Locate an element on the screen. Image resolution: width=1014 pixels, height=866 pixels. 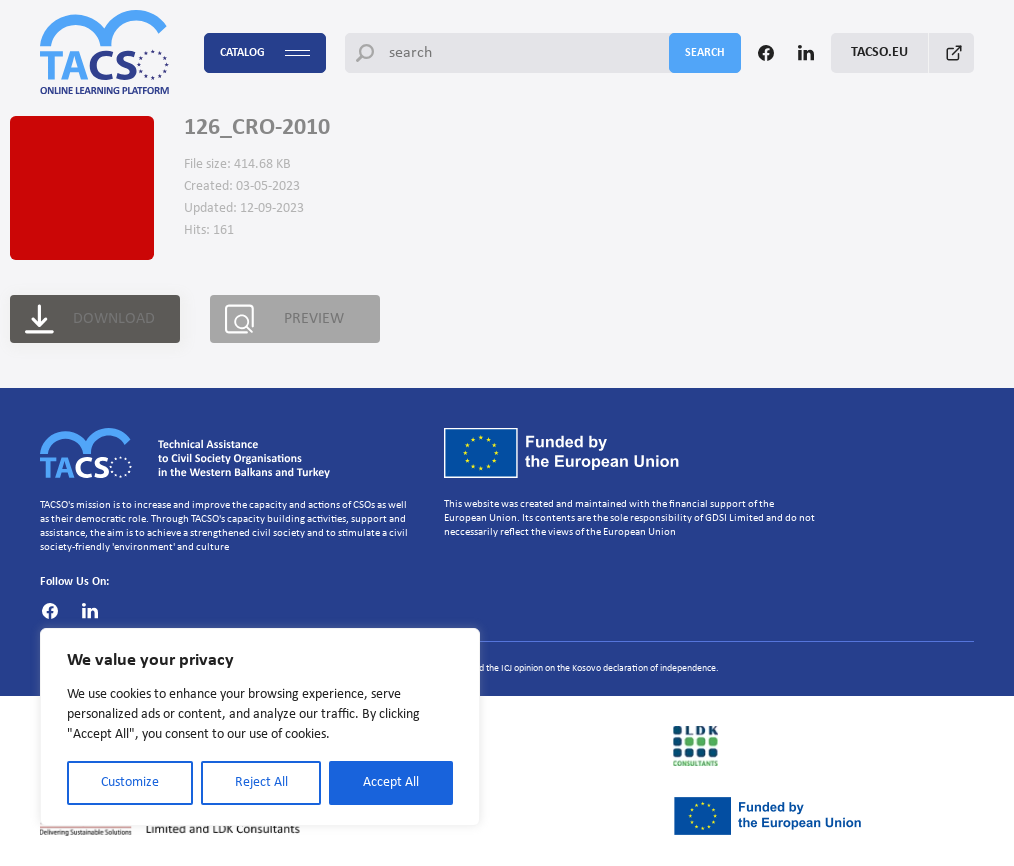
Customize is located at coordinates (130, 782).